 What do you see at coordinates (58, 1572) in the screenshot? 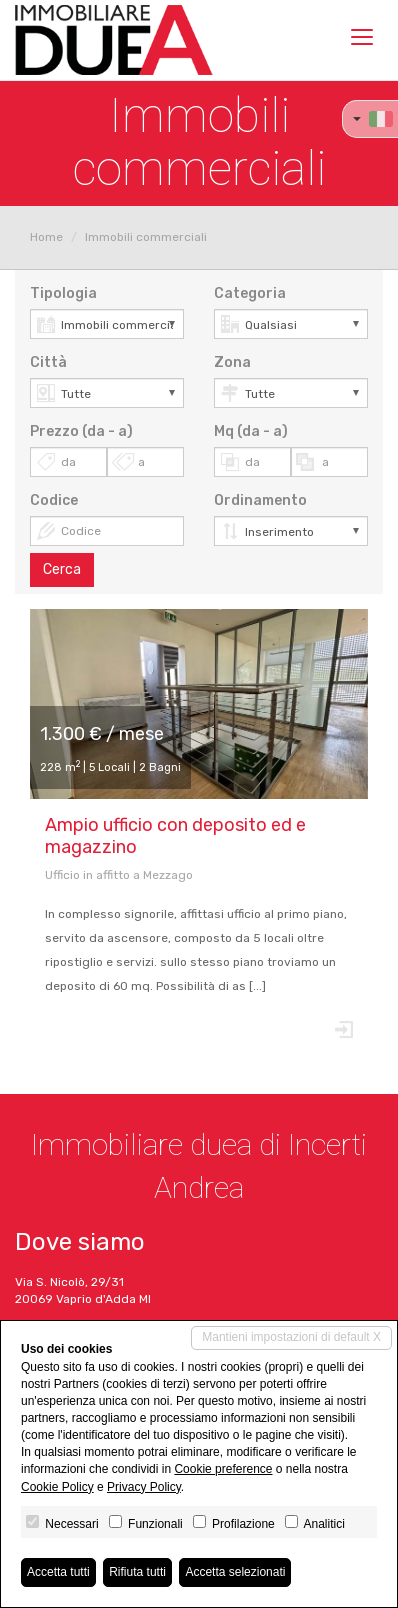
I see `Accetta tutti` at bounding box center [58, 1572].